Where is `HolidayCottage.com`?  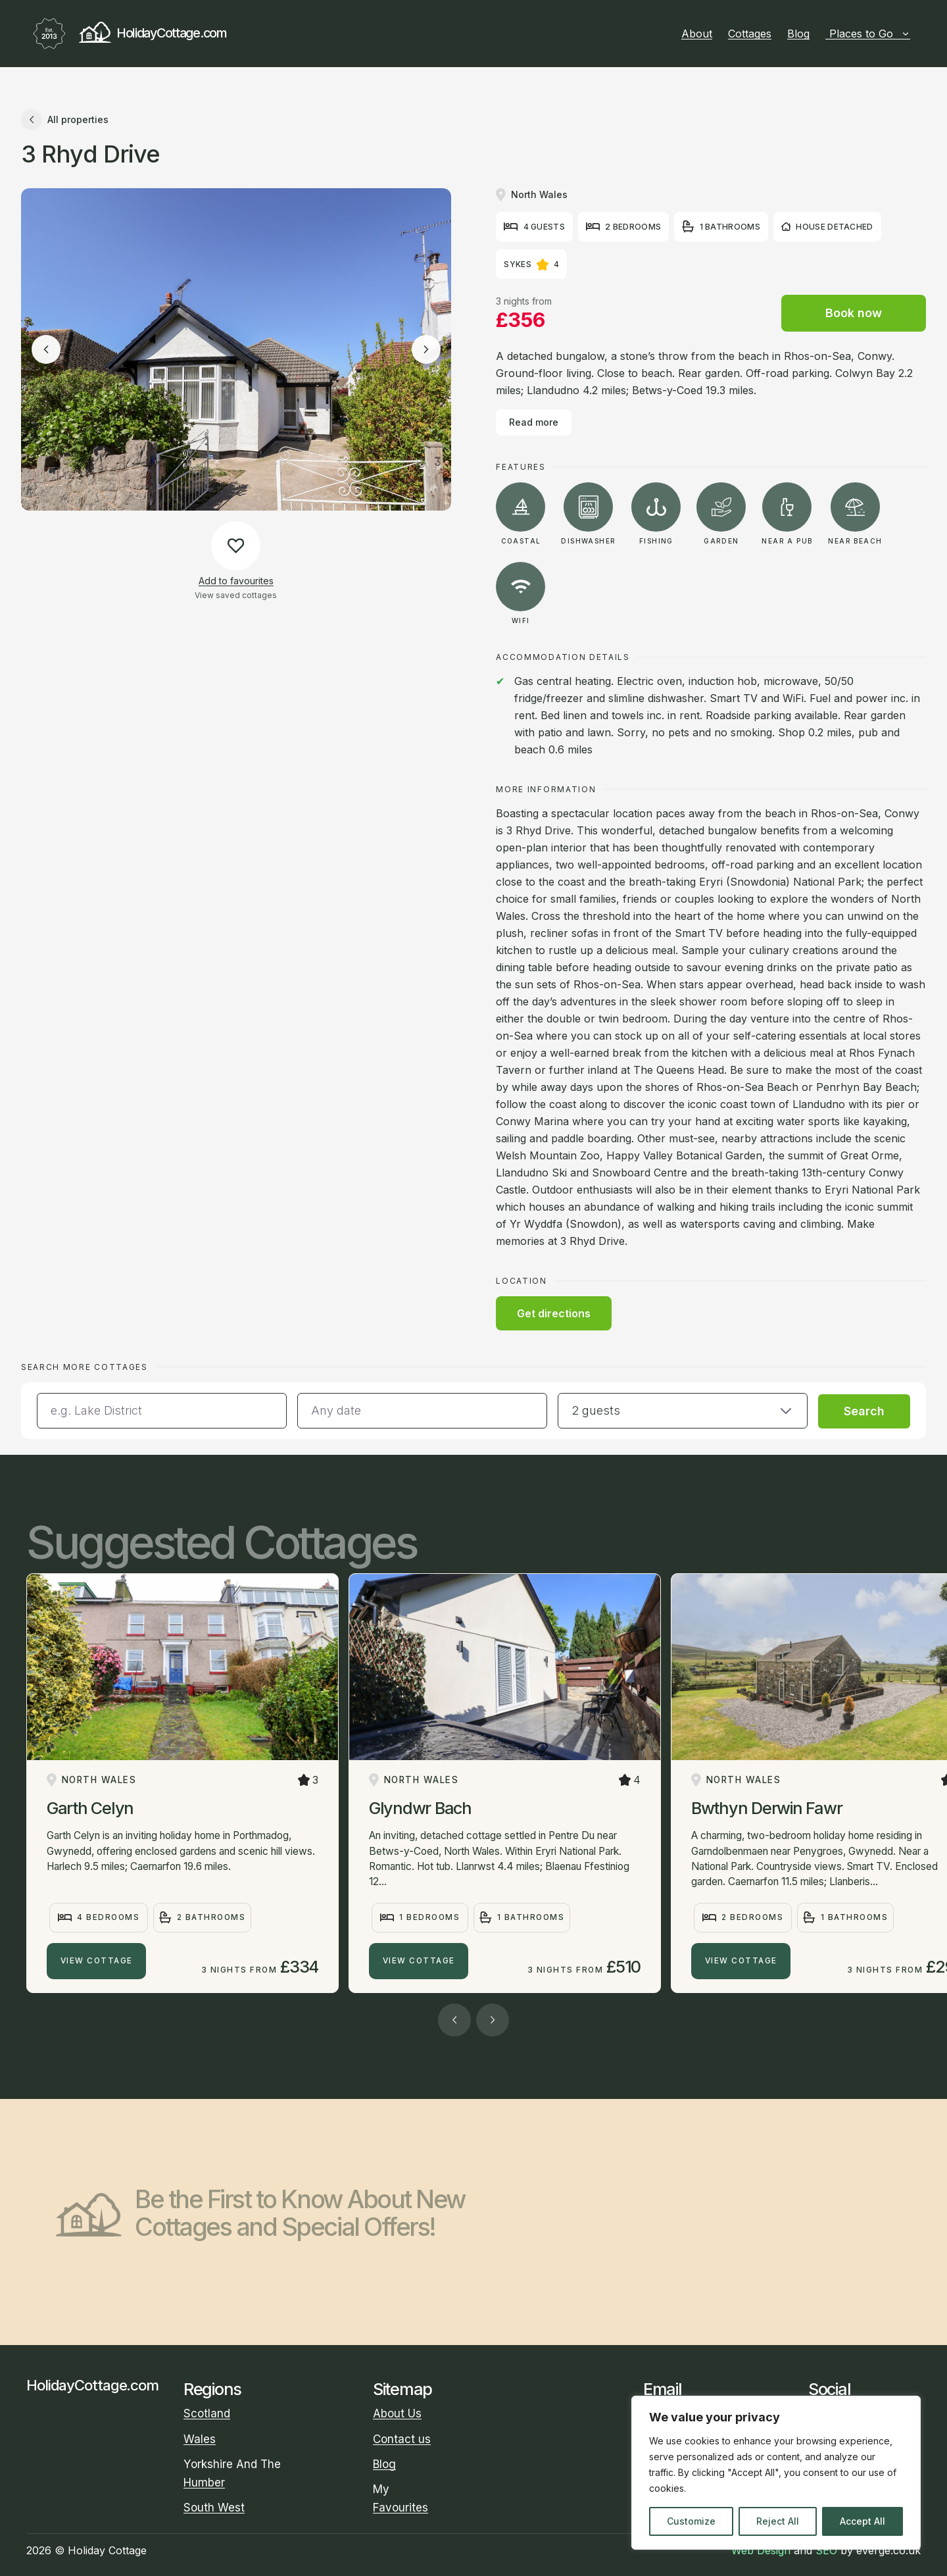 HolidayCottage.com is located at coordinates (126, 34).